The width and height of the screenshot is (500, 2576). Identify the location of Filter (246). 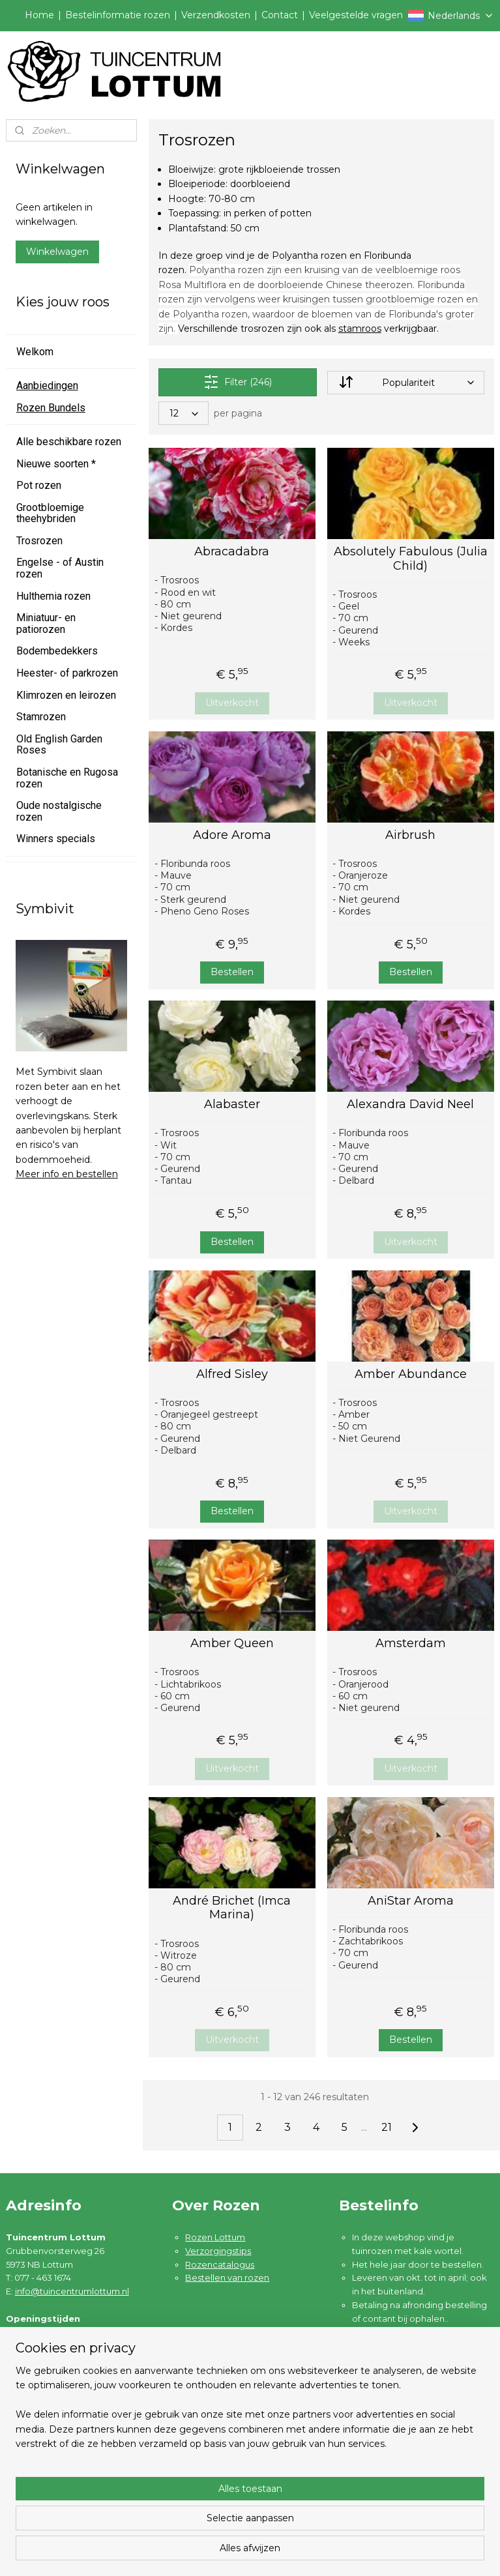
(237, 382).